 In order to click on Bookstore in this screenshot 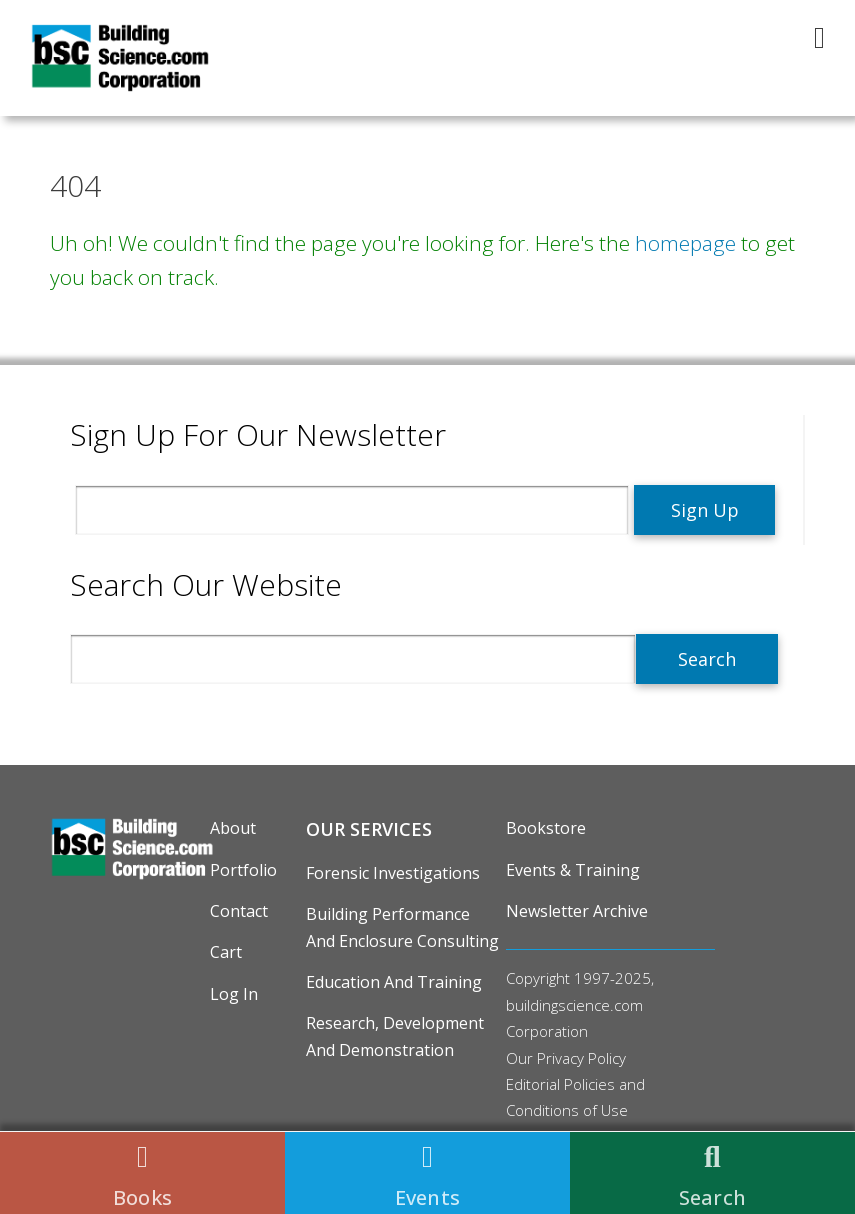, I will do `click(546, 828)`.